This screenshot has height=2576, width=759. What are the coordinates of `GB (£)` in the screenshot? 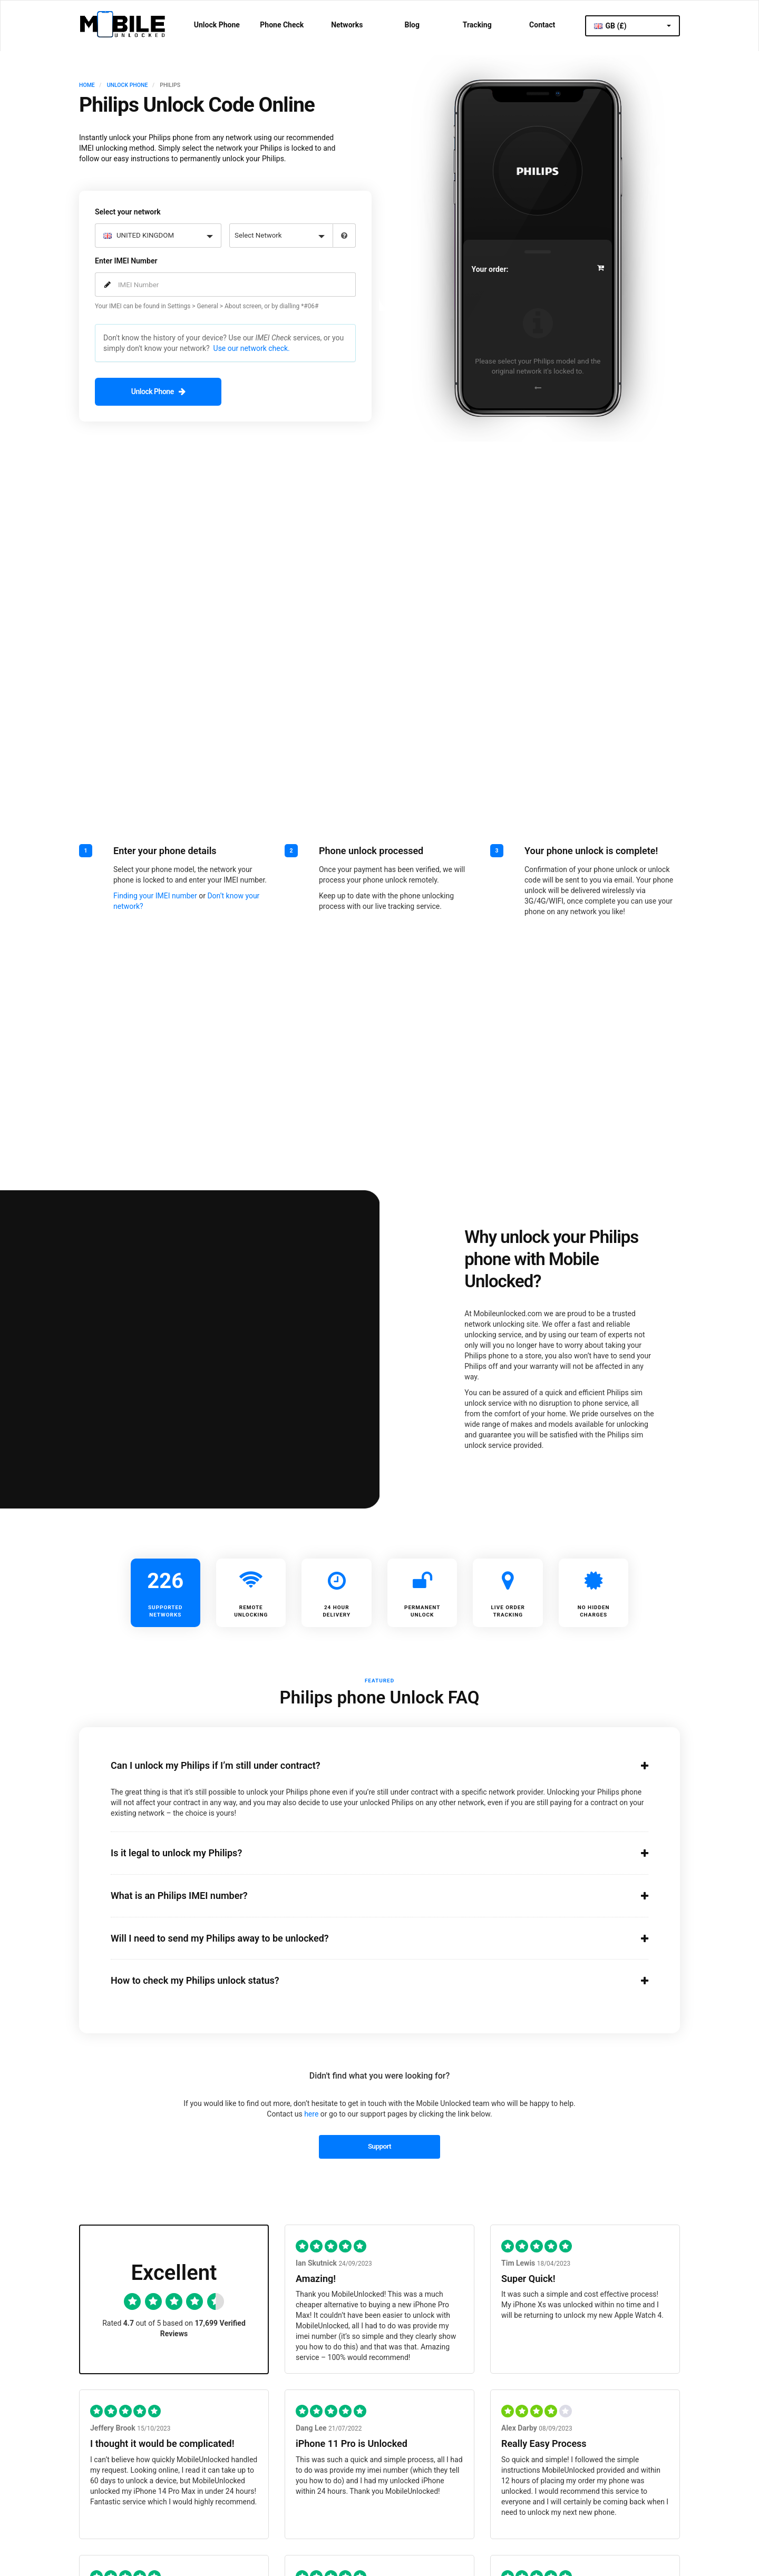 It's located at (632, 26).